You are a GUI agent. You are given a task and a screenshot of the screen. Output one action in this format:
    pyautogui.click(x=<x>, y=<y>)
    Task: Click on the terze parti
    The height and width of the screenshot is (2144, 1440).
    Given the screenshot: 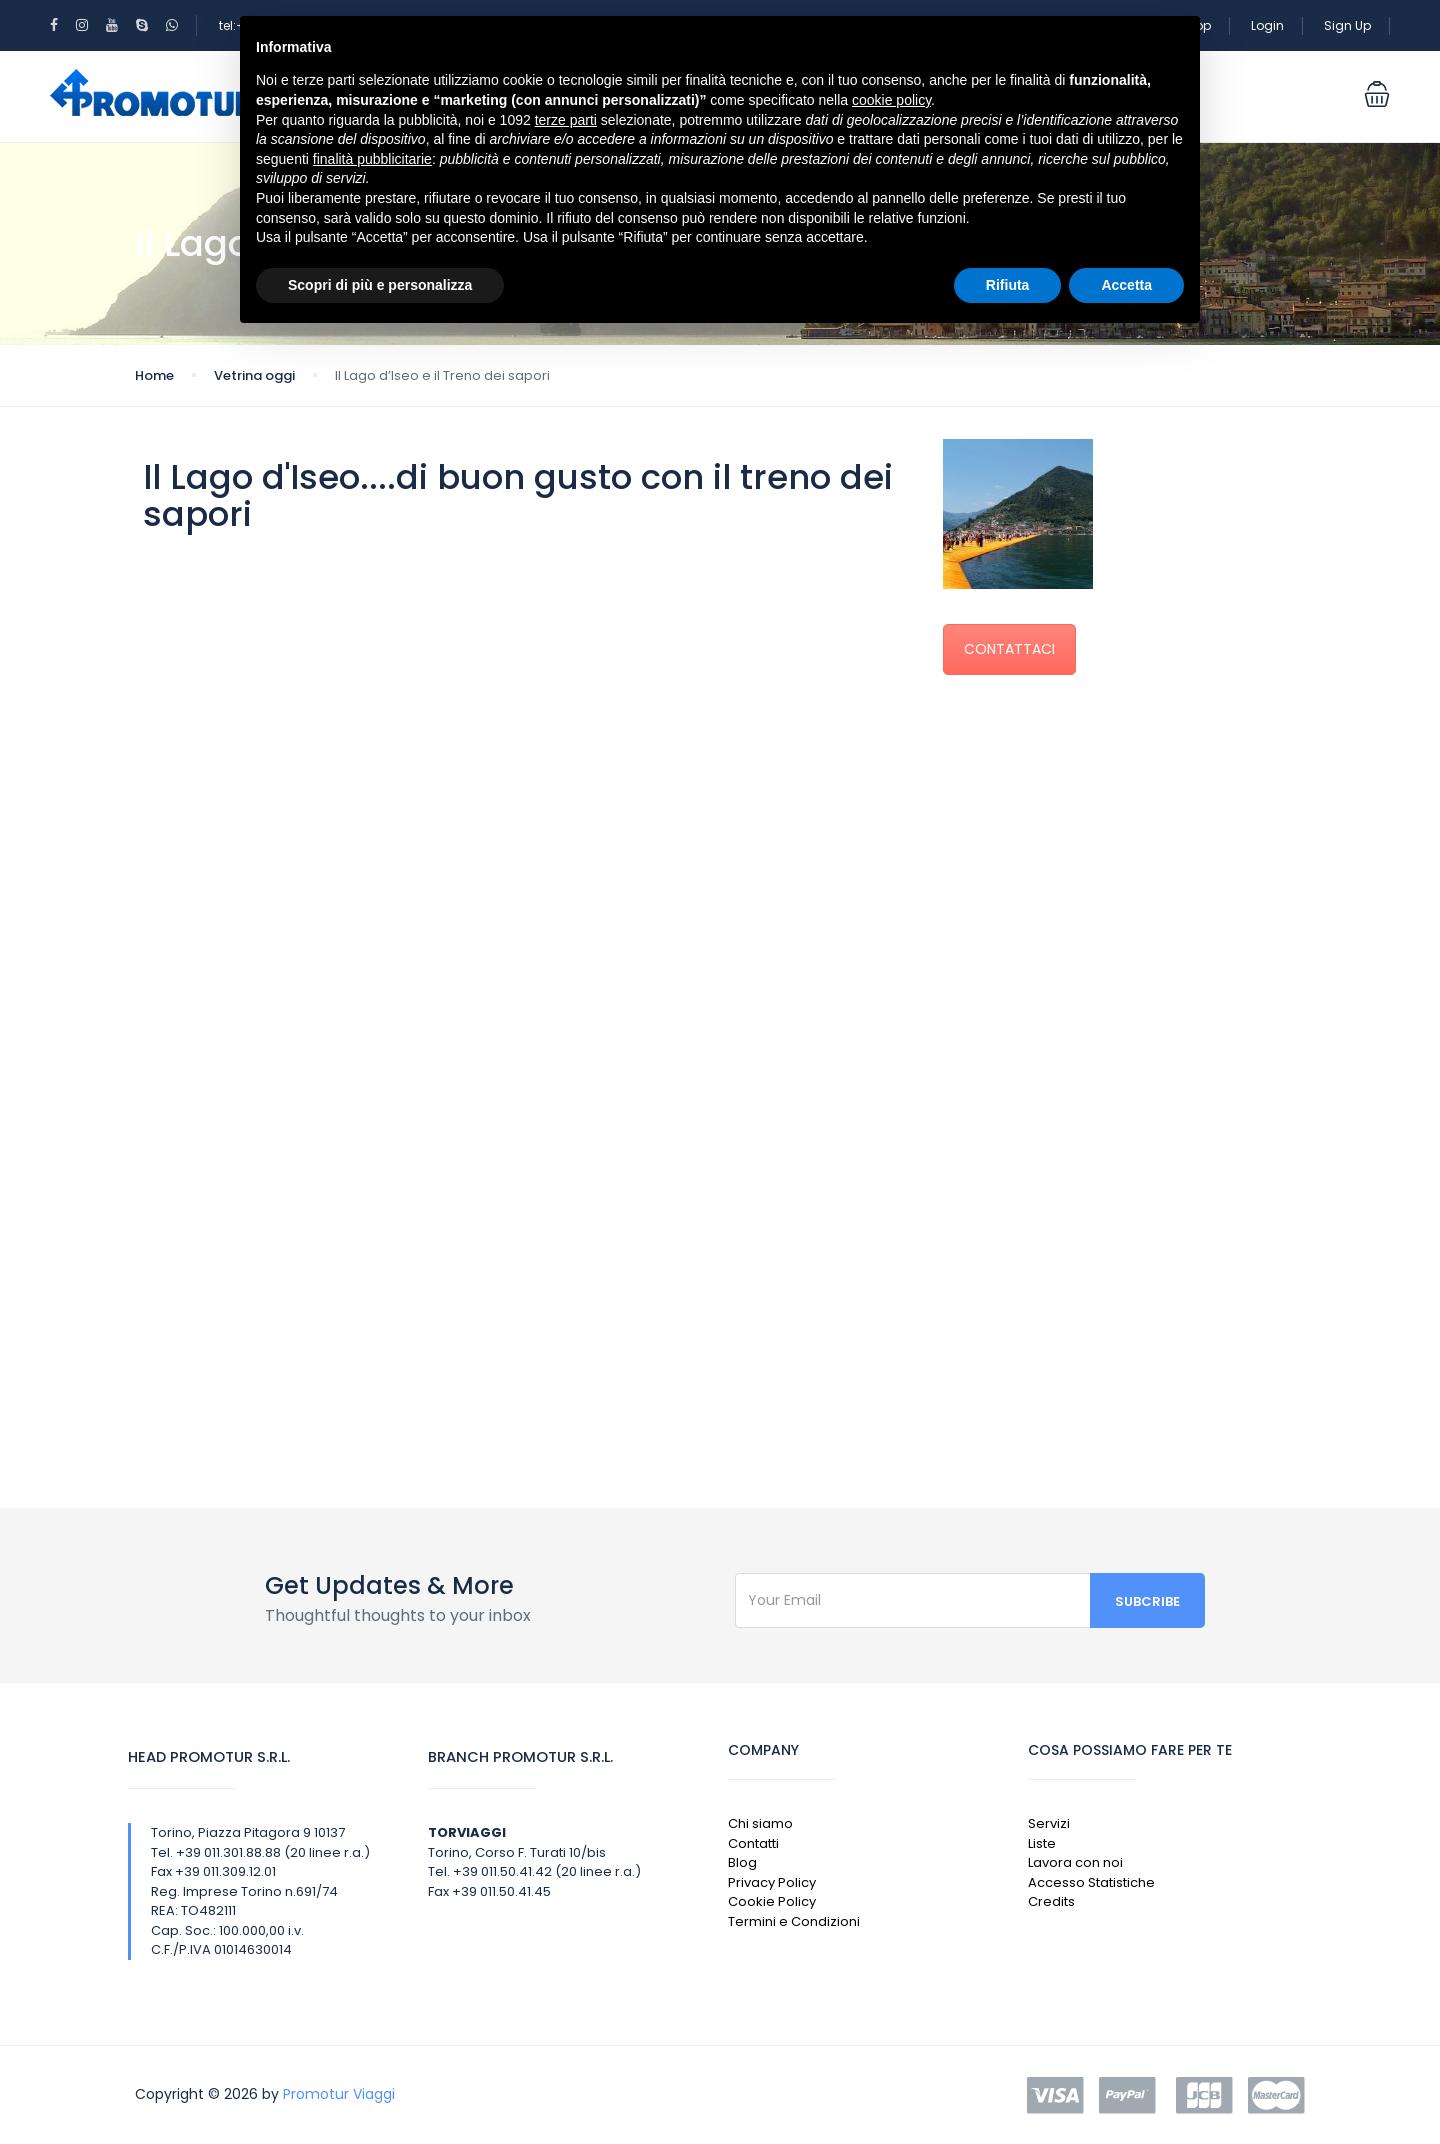 What is the action you would take?
    pyautogui.click(x=566, y=120)
    